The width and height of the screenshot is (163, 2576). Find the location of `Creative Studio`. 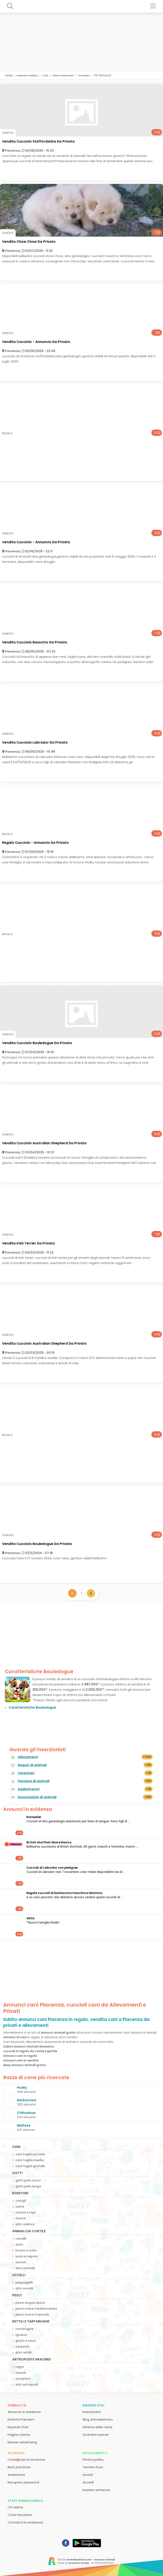

Creative Studio is located at coordinates (78, 2563).